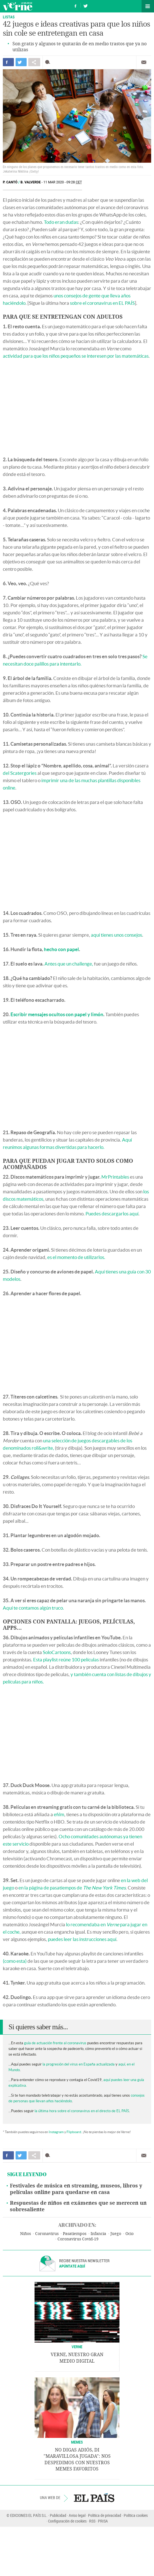  What do you see at coordinates (82, 2111) in the screenshot?
I see `la última hora sobre el coronavirus en el directo de EL PAÍS` at bounding box center [82, 2111].